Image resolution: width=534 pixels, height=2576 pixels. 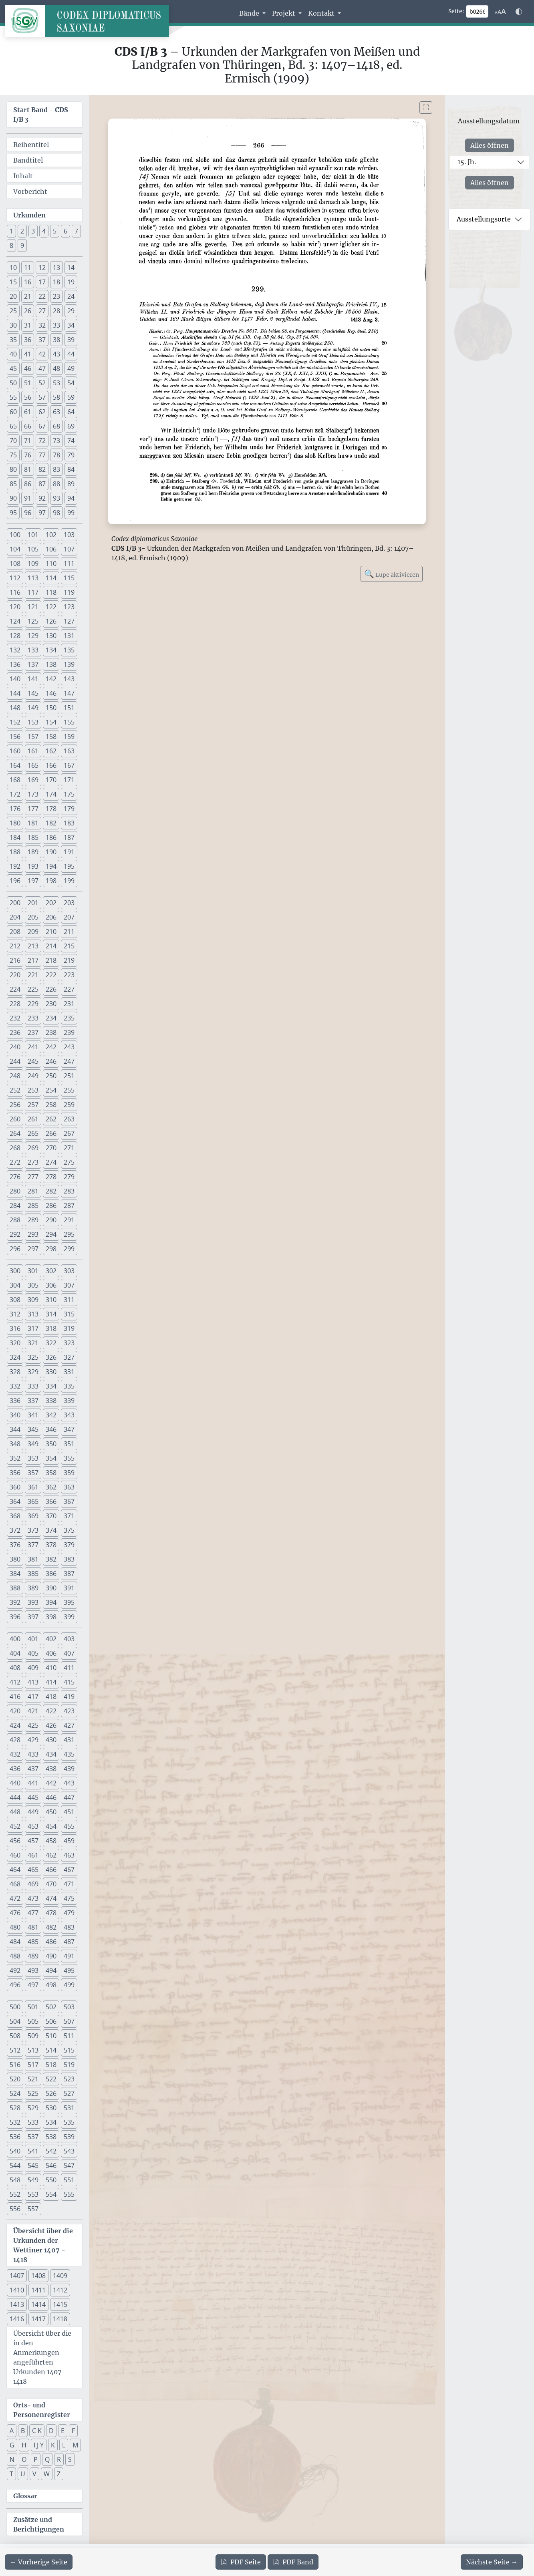 What do you see at coordinates (15, 1357) in the screenshot?
I see `324 [button]` at bounding box center [15, 1357].